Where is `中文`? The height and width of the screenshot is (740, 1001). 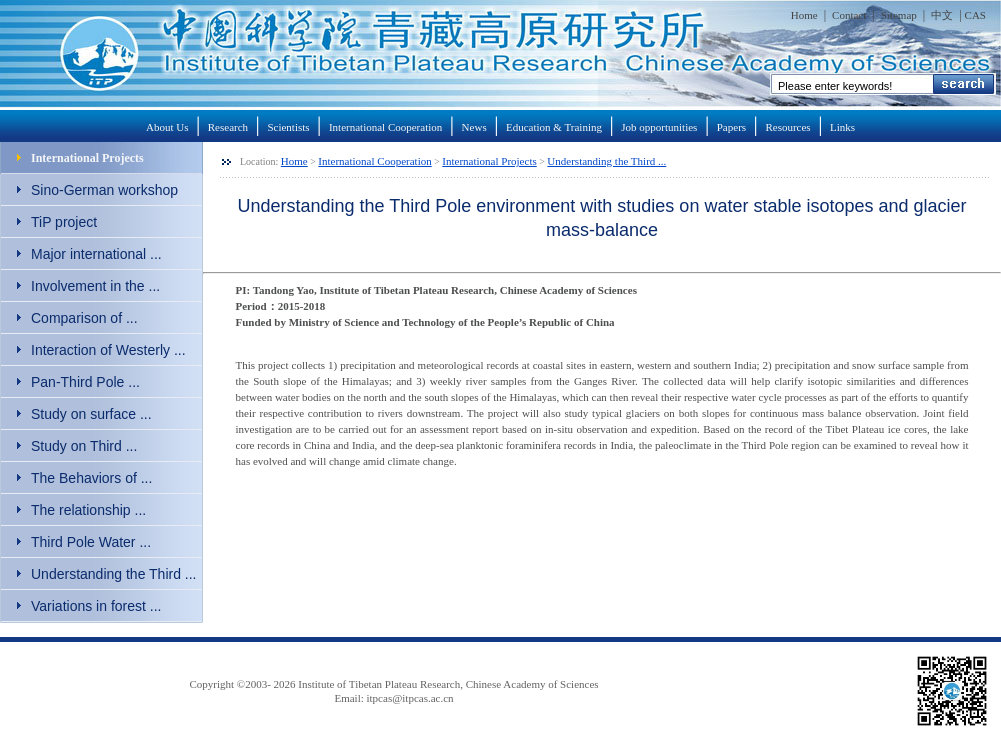 中文 is located at coordinates (942, 15).